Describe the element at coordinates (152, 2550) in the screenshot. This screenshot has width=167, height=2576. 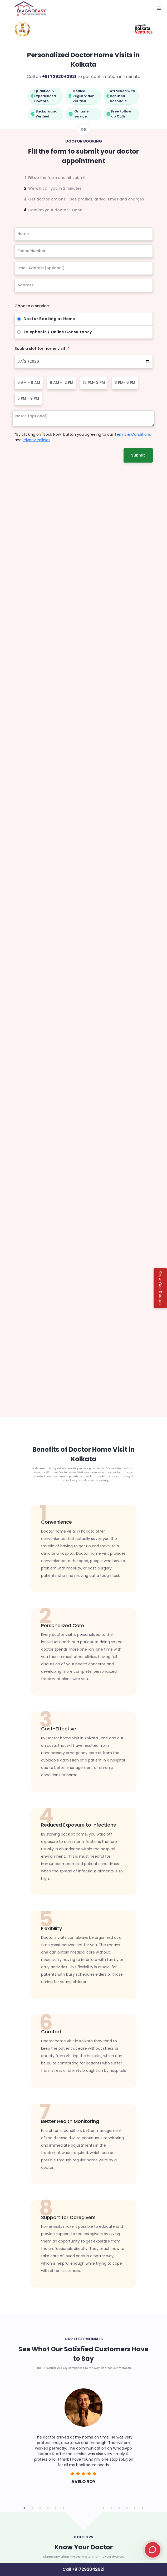
I see `[Open chat]` at that location.